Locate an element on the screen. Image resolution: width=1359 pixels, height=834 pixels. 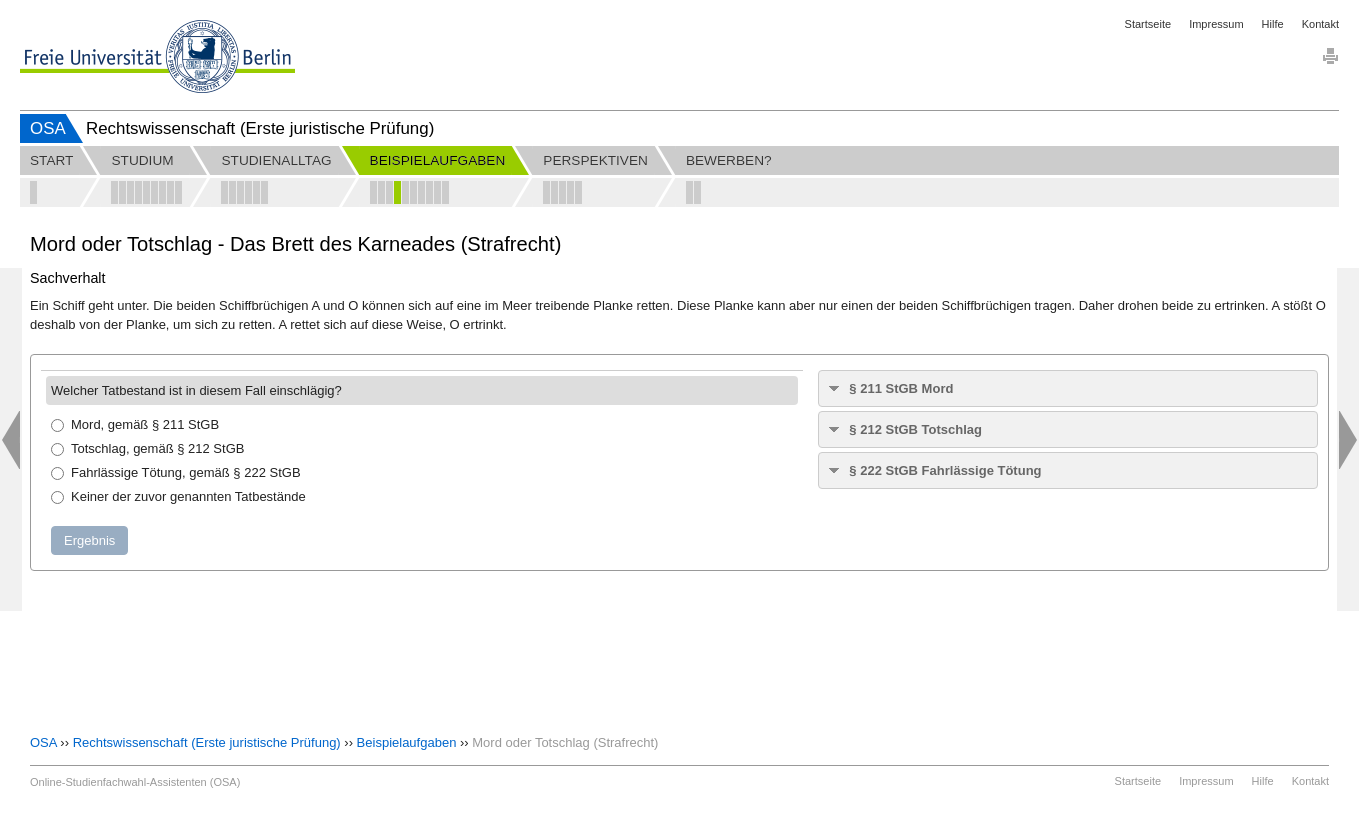
Mord, gemäß § 211 StGB is located at coordinates (135, 424).